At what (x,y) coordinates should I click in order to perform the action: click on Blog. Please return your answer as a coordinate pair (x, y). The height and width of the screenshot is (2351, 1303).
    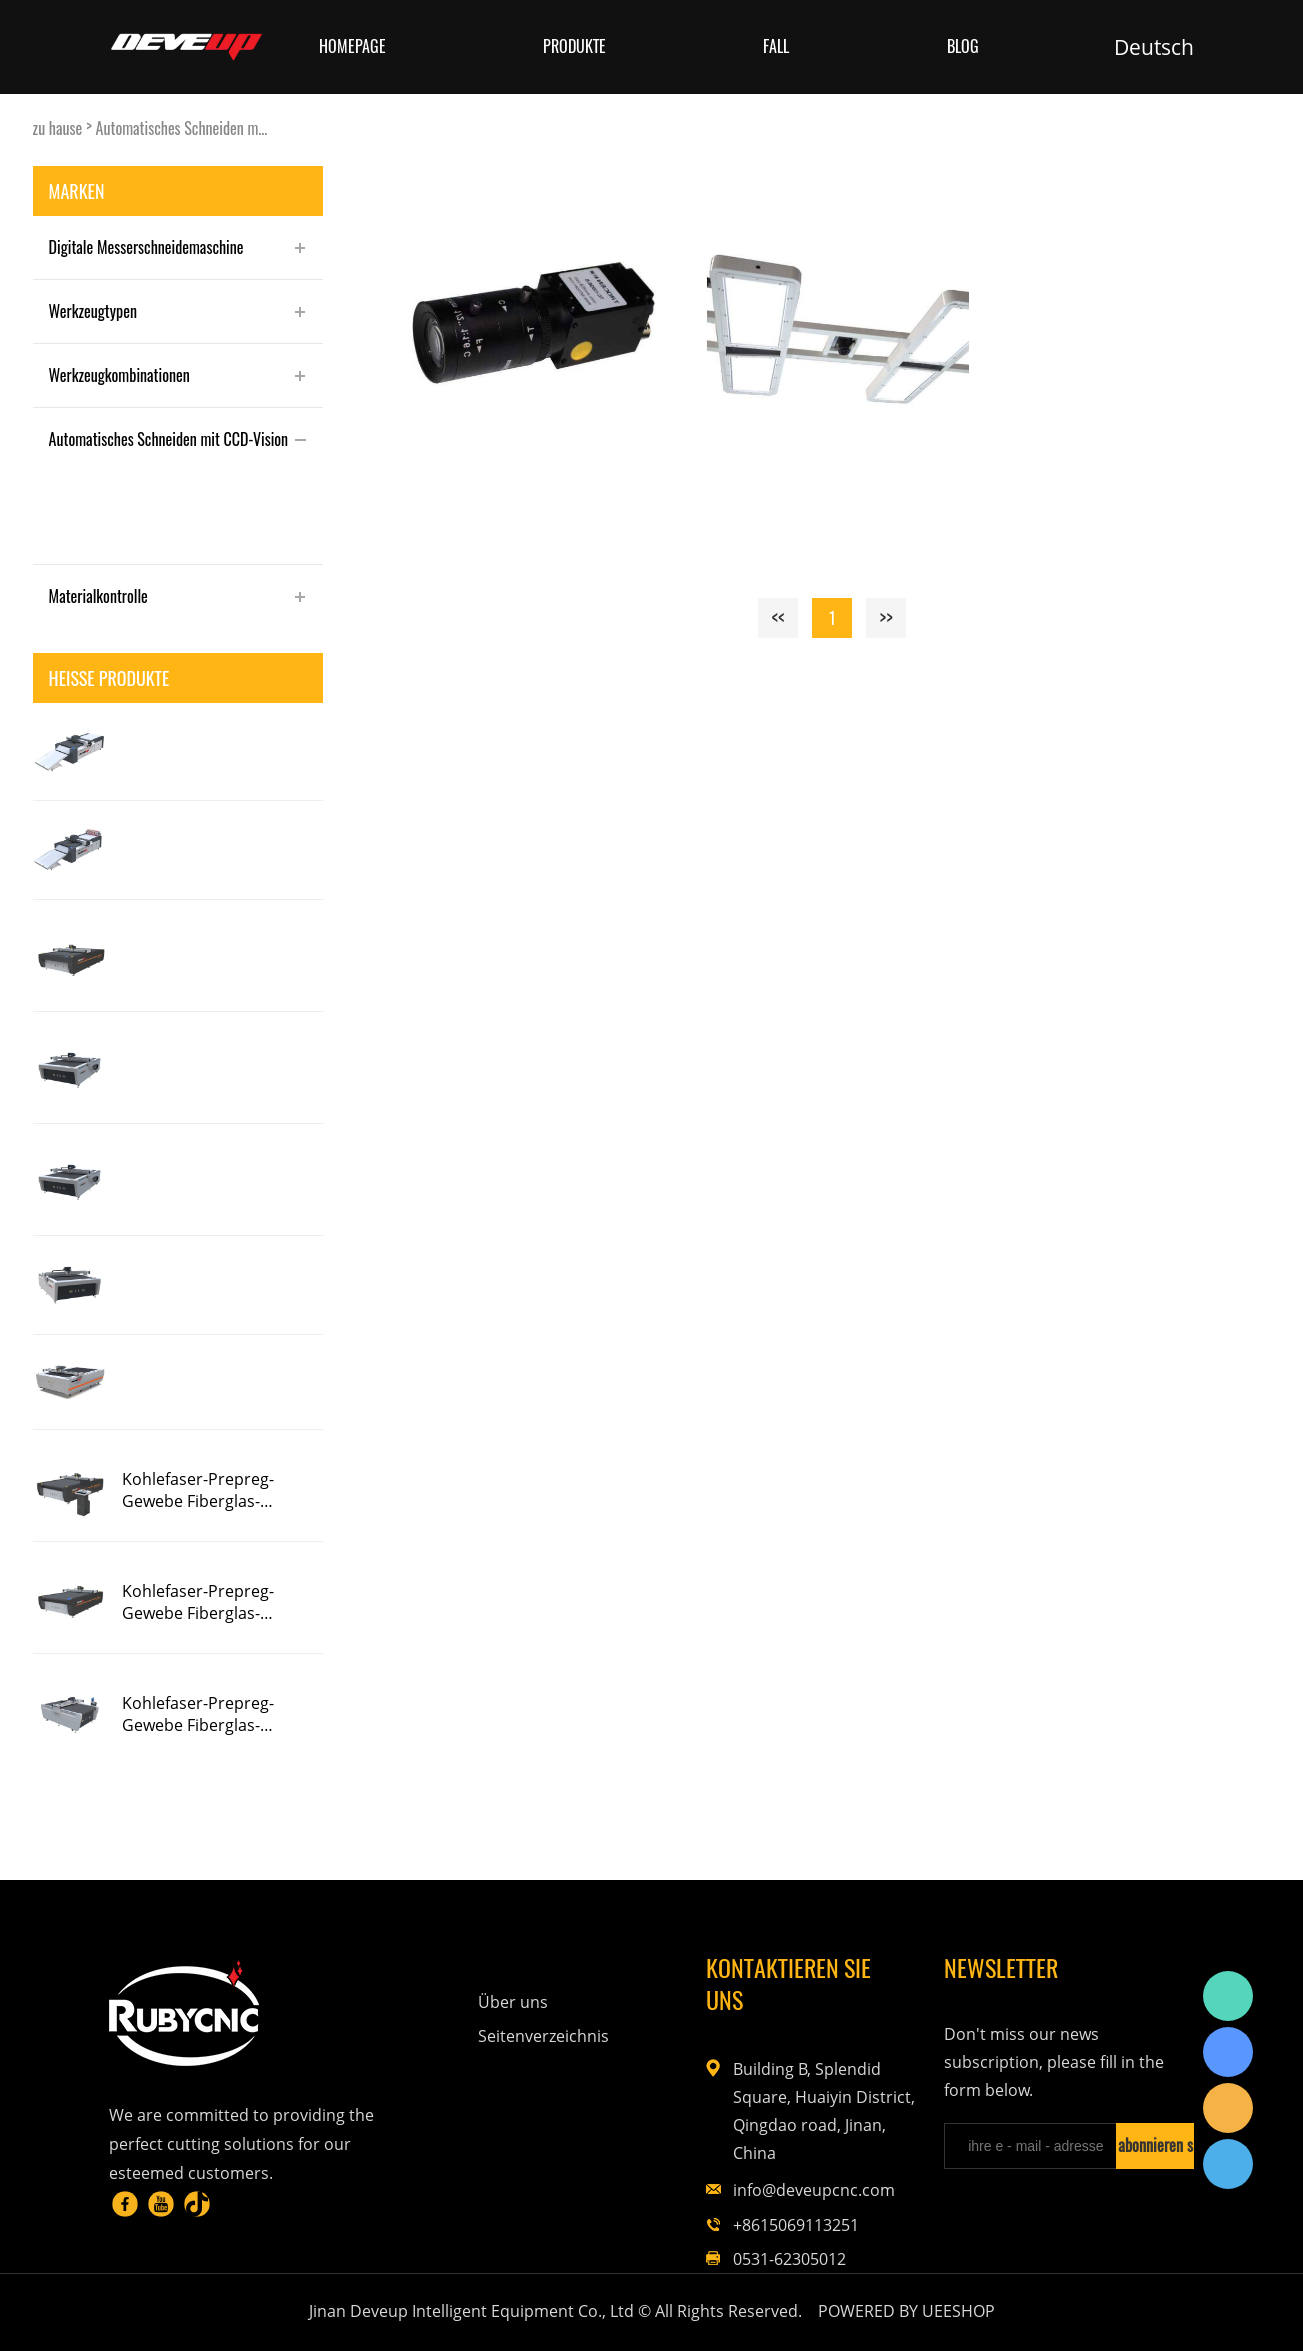
    Looking at the image, I should click on (963, 46).